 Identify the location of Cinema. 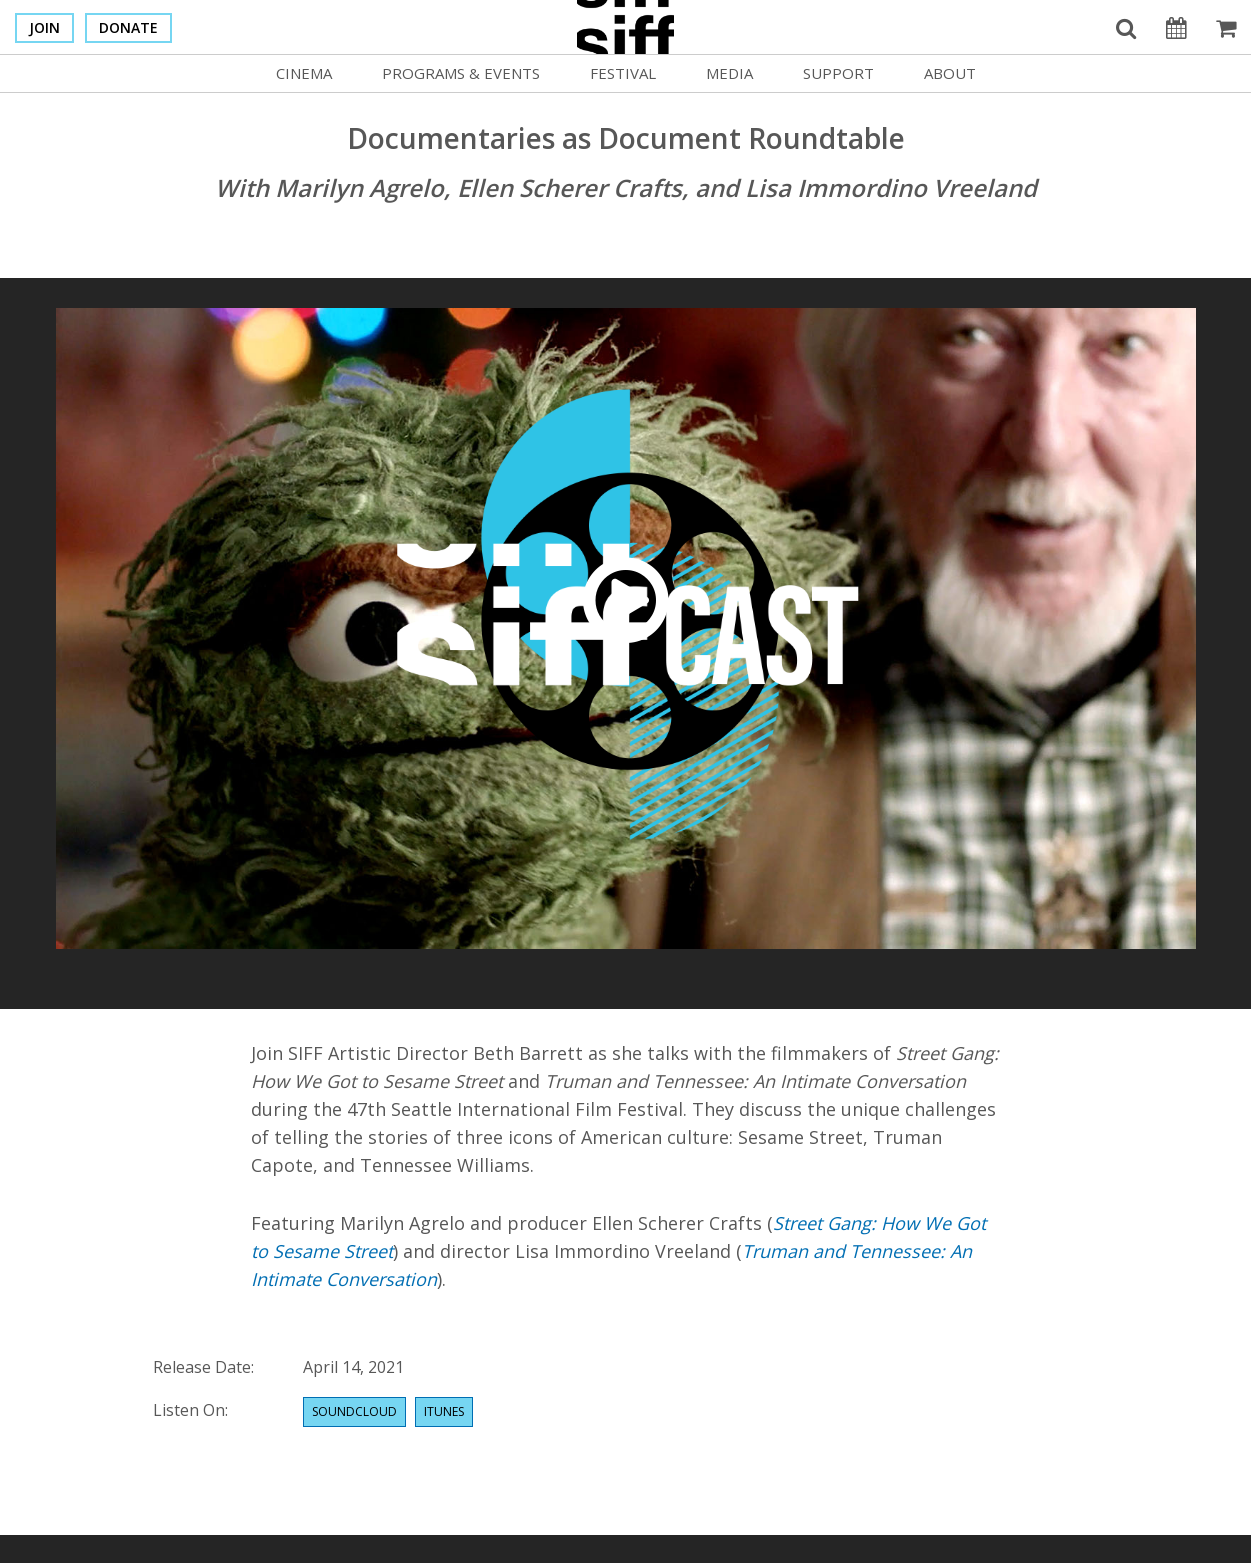
(304, 73).